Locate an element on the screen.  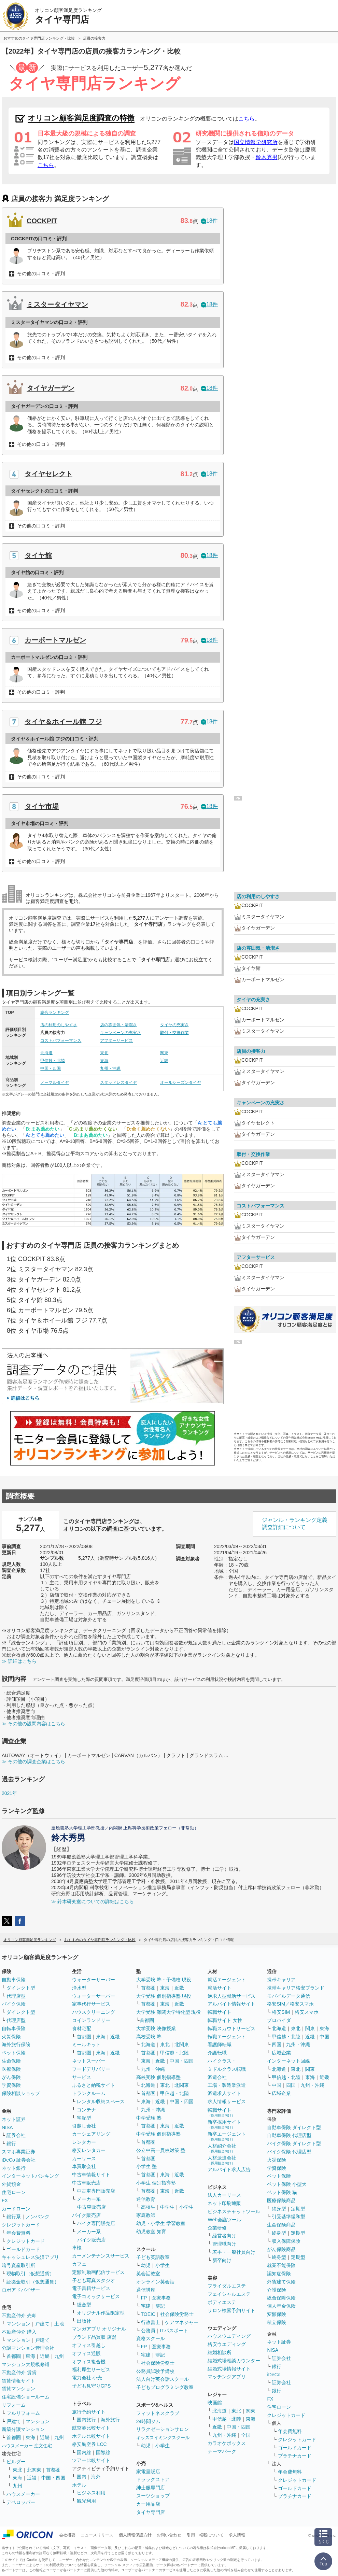
派遣会社 is located at coordinates (217, 2077).